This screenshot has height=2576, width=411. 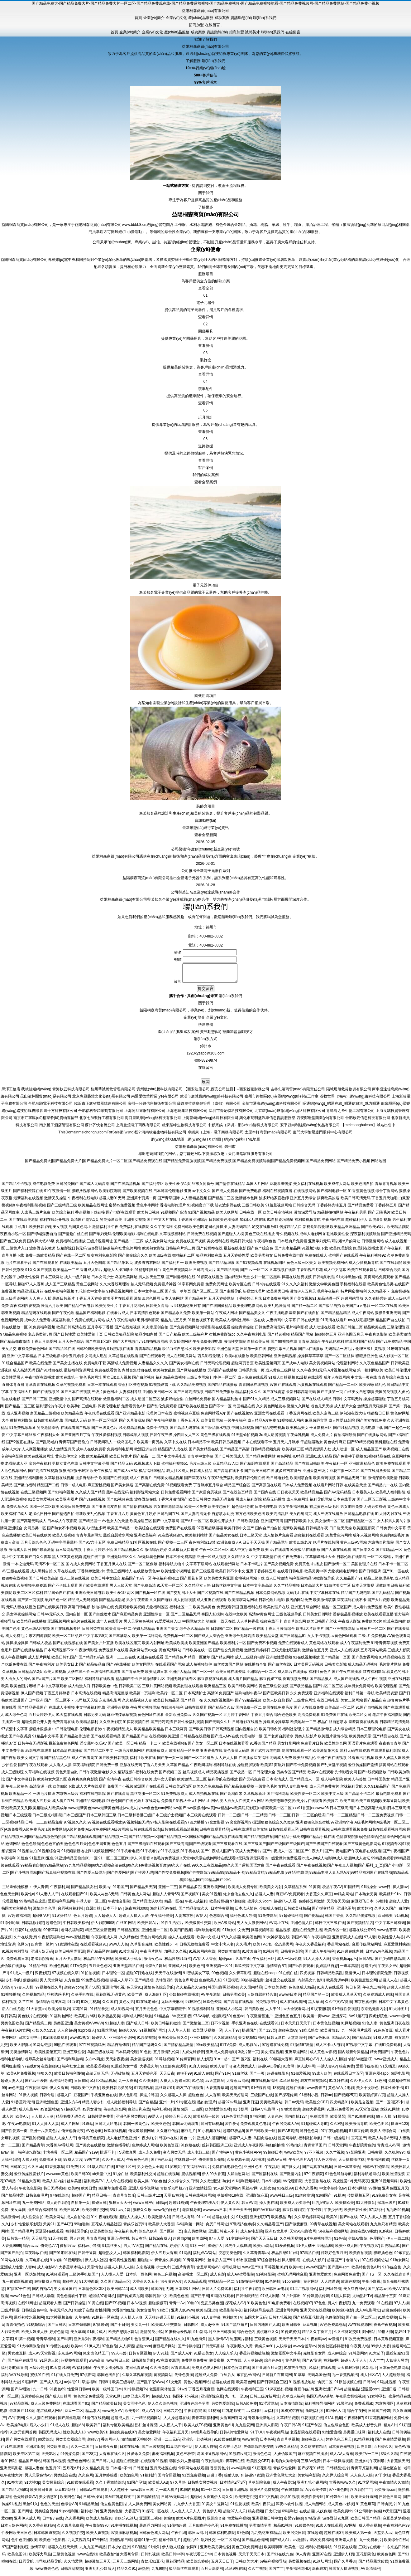 What do you see at coordinates (267, 1121) in the screenshot?
I see `興化市胡明盛汽車信息咨詢服務部` at bounding box center [267, 1121].